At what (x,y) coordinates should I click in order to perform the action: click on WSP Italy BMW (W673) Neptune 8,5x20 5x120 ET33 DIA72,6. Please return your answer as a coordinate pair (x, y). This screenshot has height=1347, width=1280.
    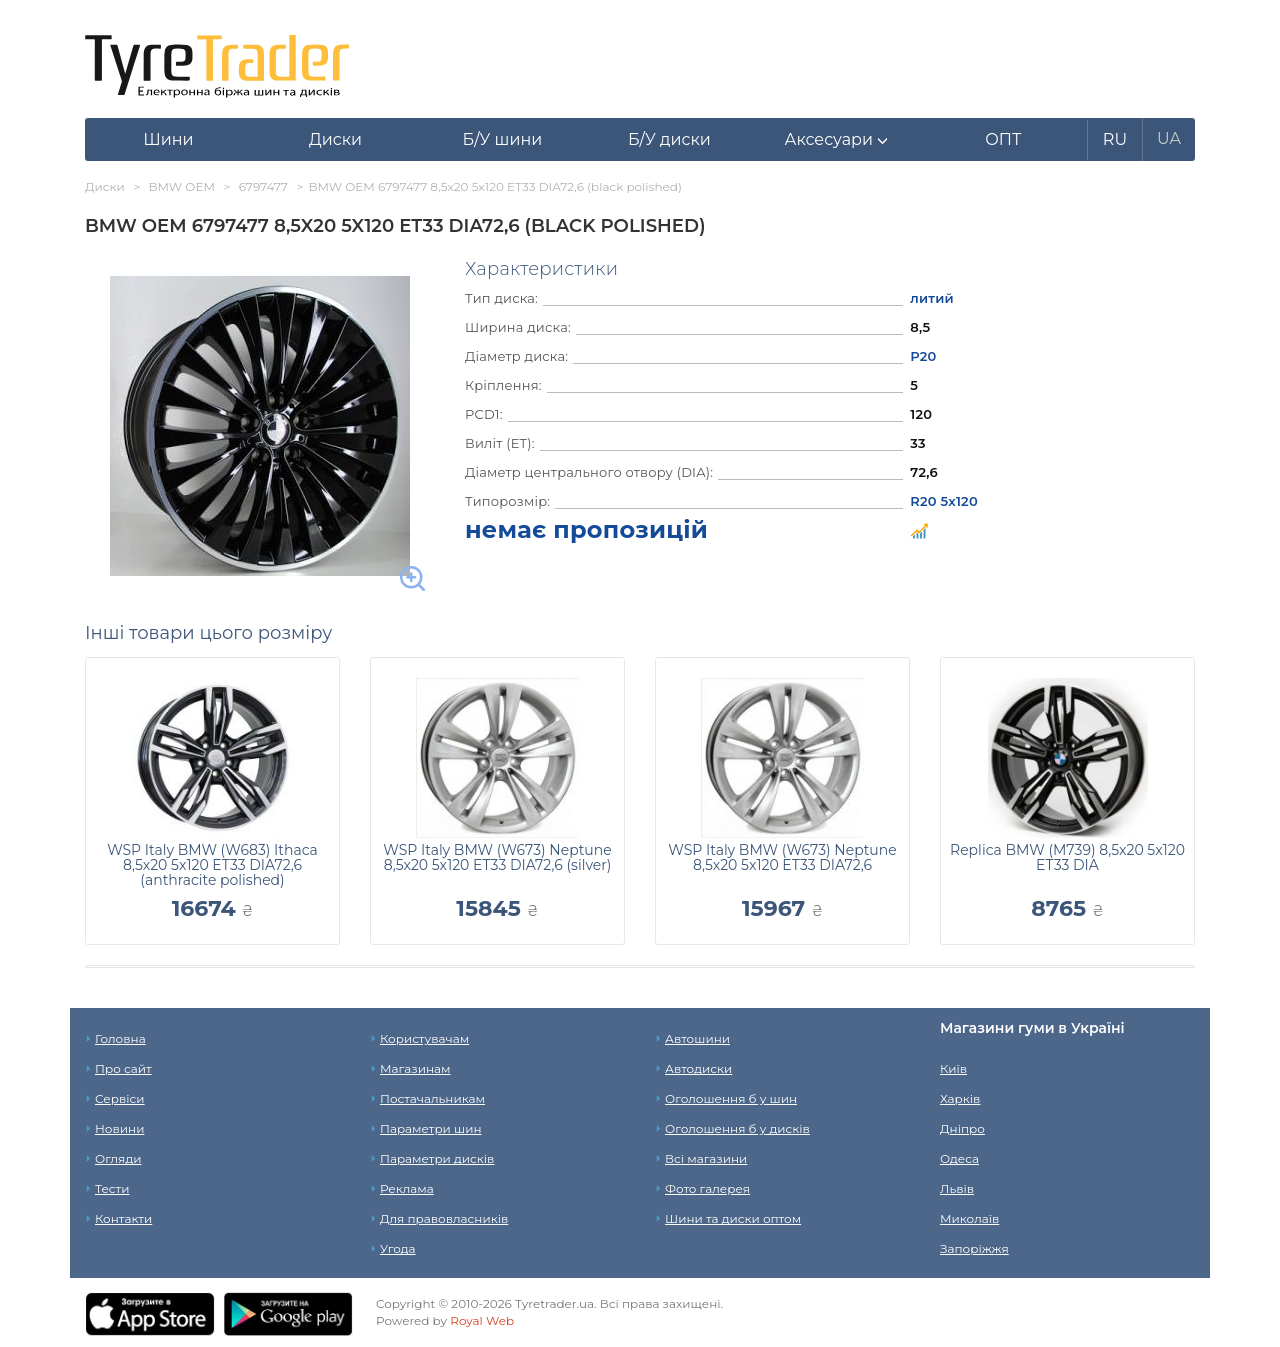
    Looking at the image, I should click on (782, 857).